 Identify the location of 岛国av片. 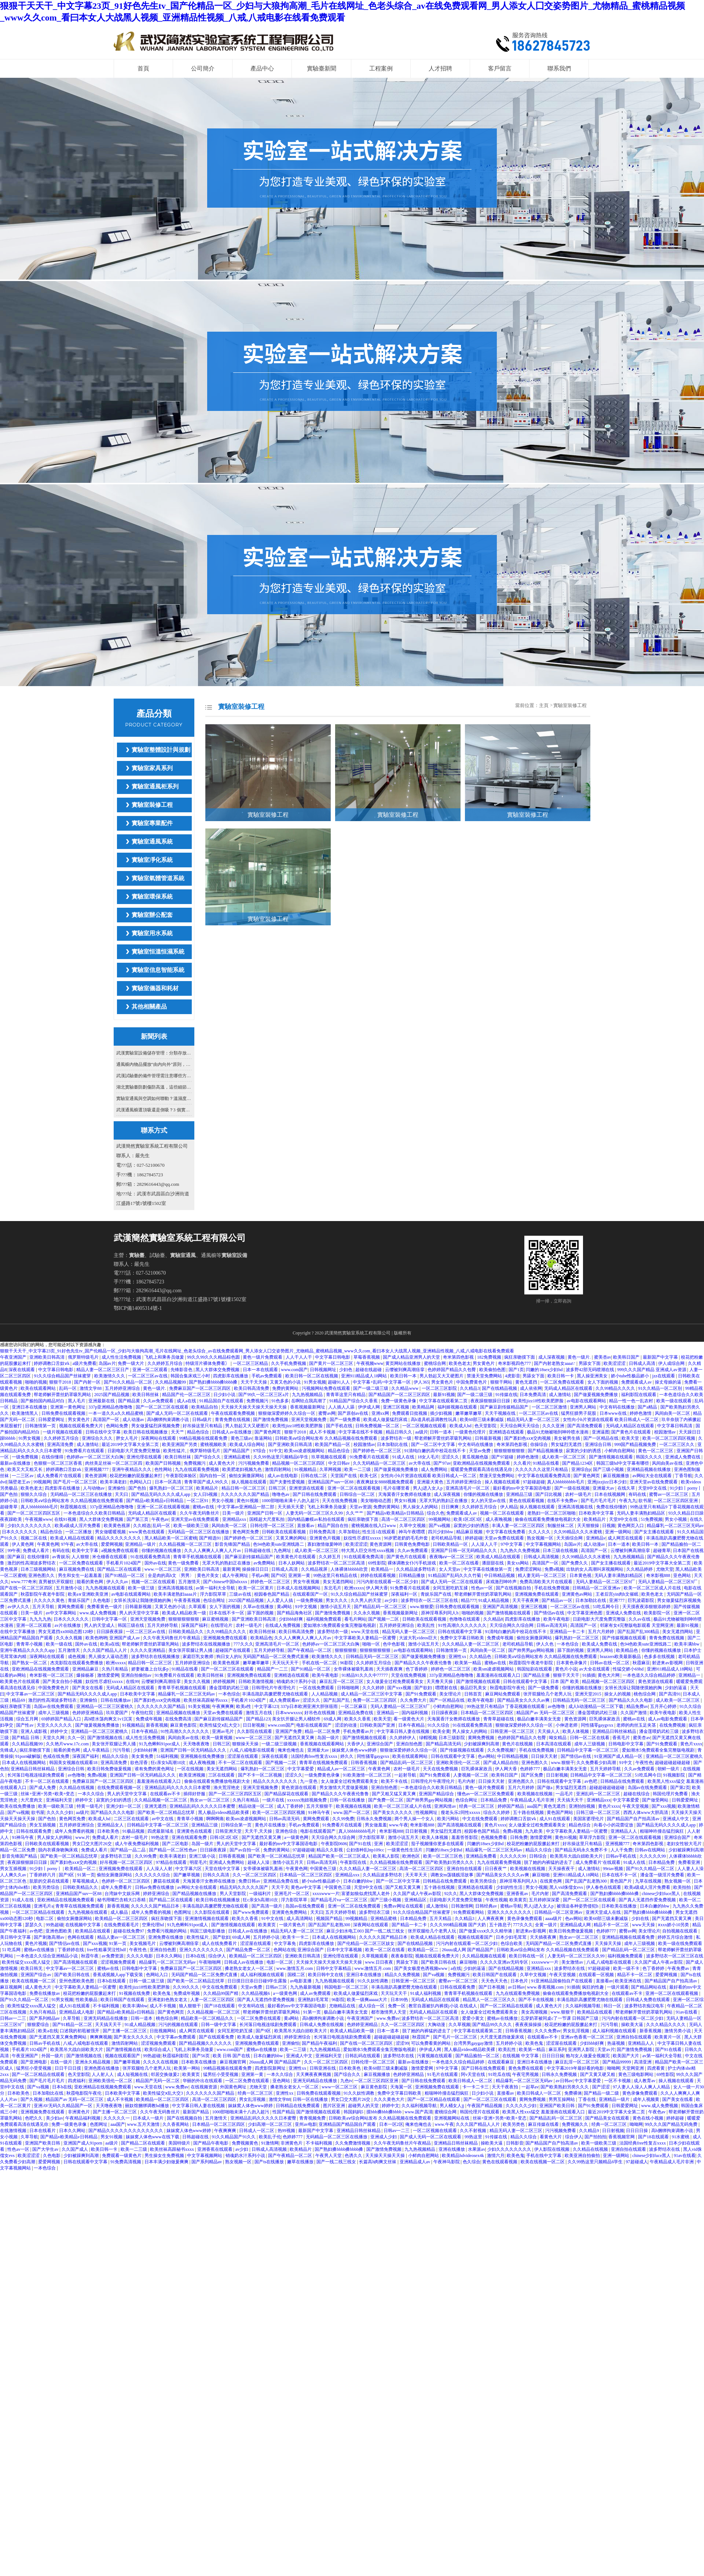
(107, 1363).